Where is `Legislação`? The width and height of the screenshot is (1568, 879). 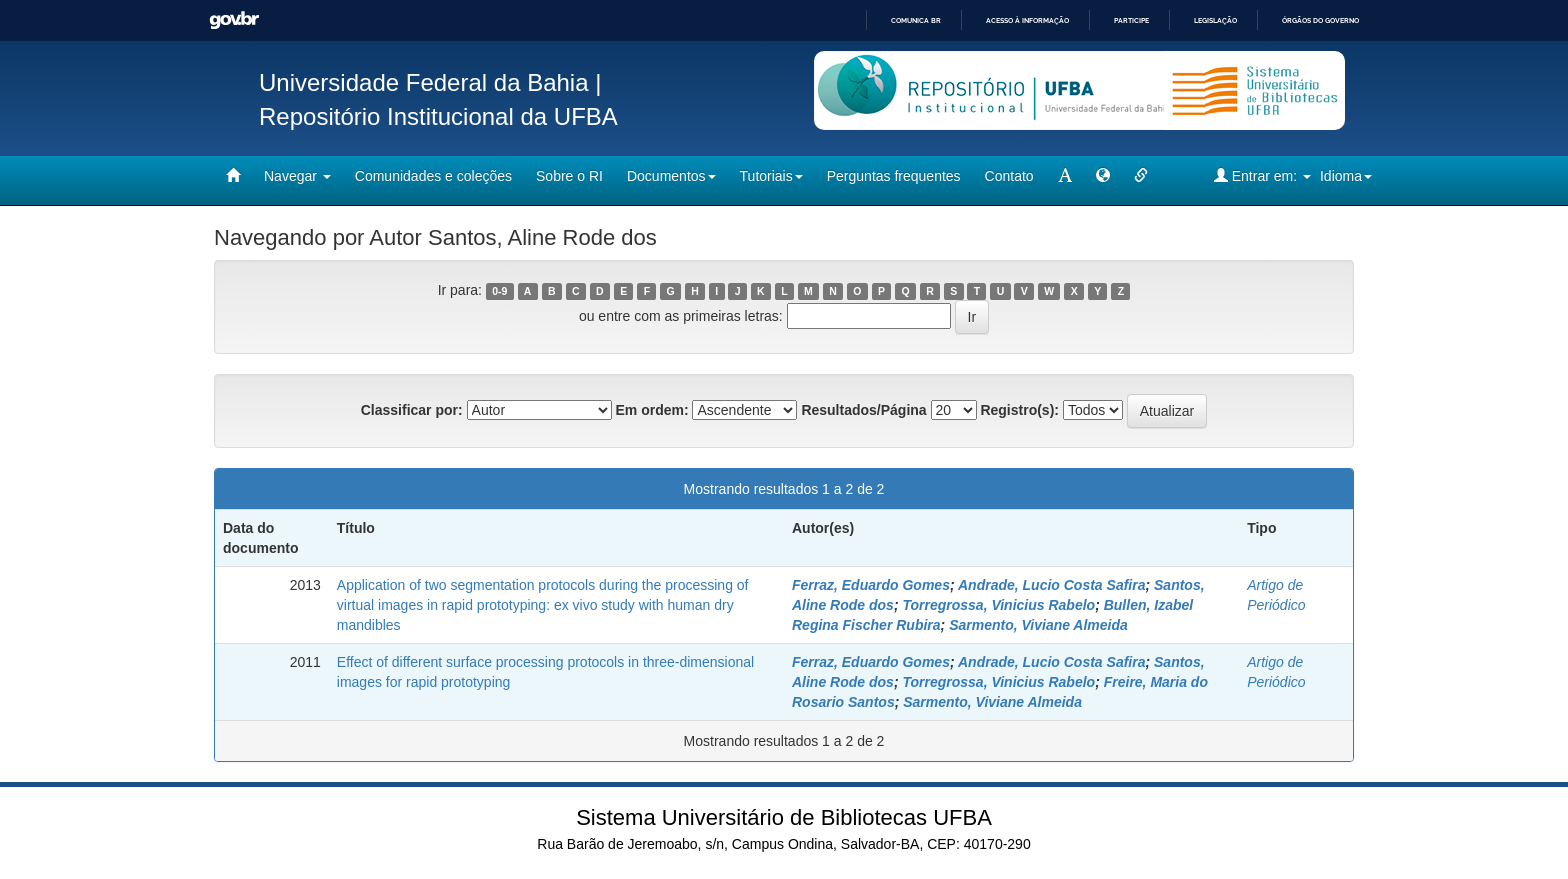
Legislação is located at coordinates (1215, 20).